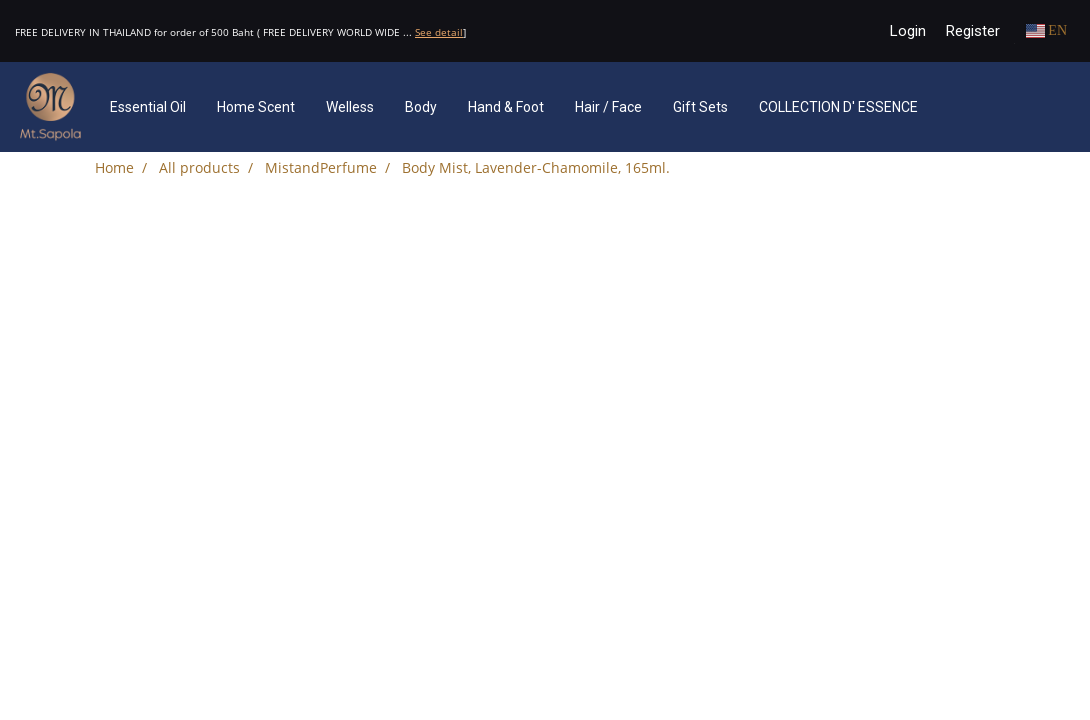 This screenshot has width=1090, height=720. What do you see at coordinates (908, 31) in the screenshot?
I see `Login` at bounding box center [908, 31].